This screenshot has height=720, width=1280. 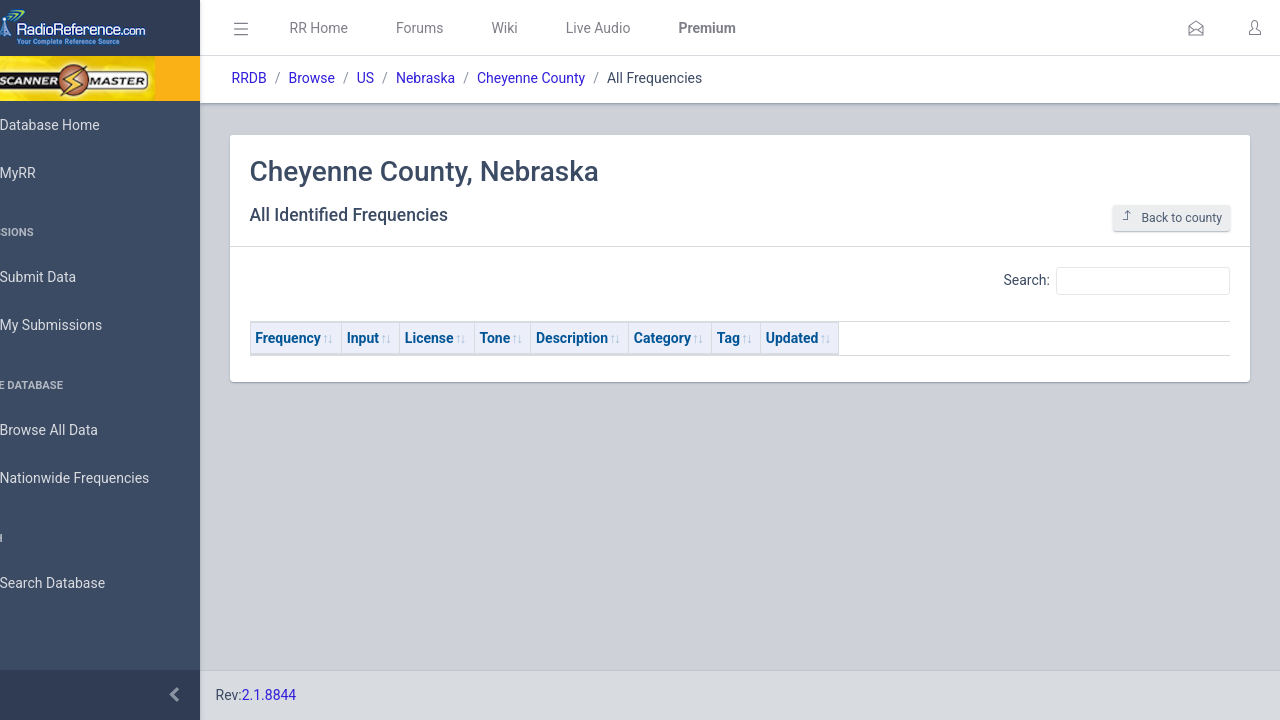 I want to click on Tone, so click(x=551, y=338).